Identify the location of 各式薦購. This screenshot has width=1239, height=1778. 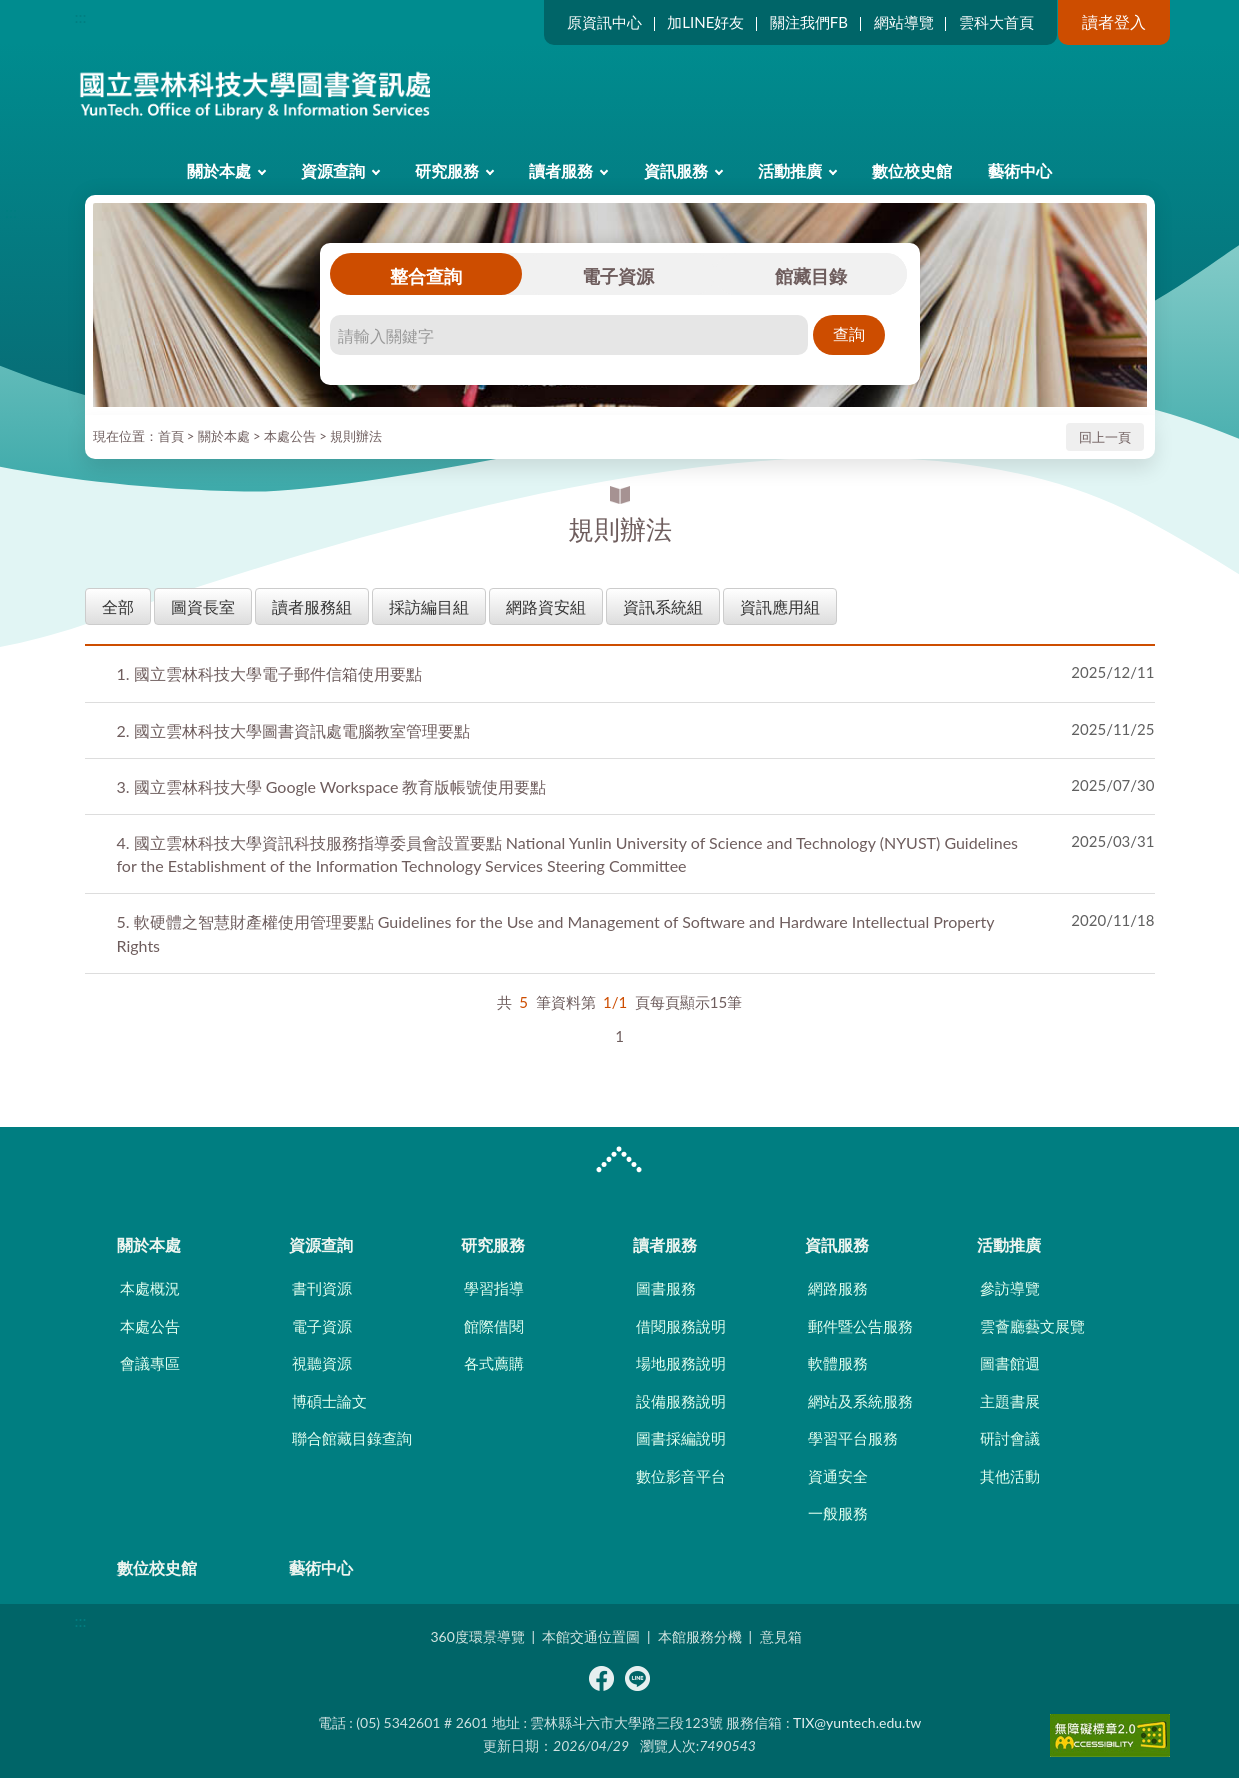
(494, 1363).